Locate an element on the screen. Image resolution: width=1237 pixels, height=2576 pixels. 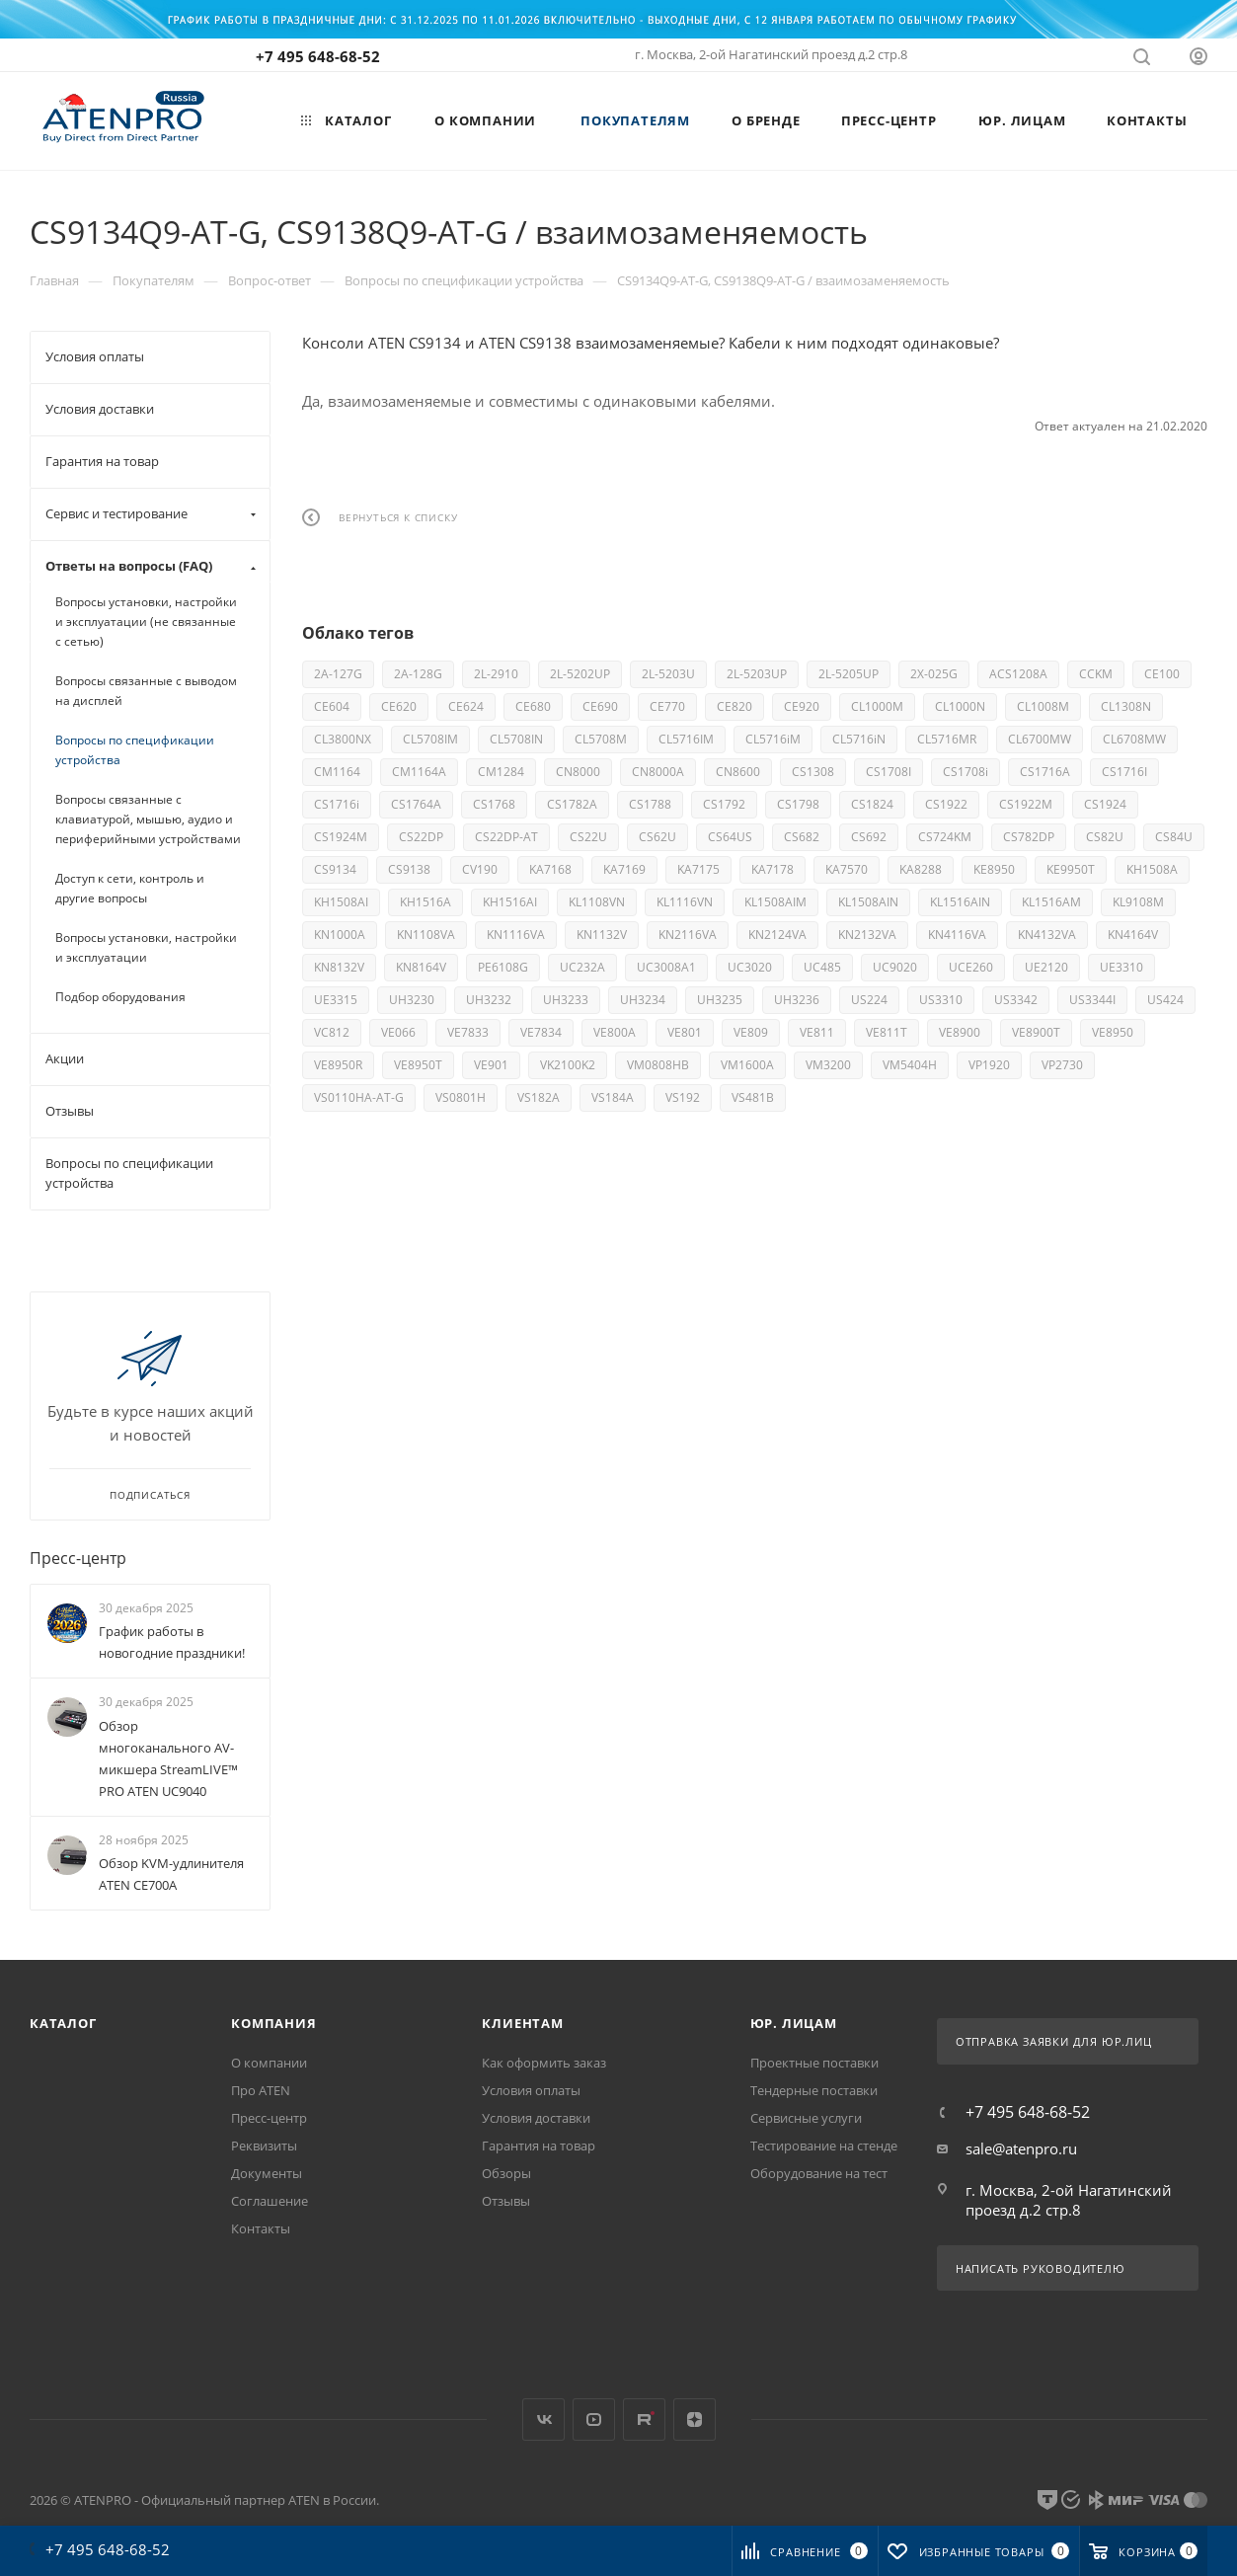
VM1600A is located at coordinates (747, 1064).